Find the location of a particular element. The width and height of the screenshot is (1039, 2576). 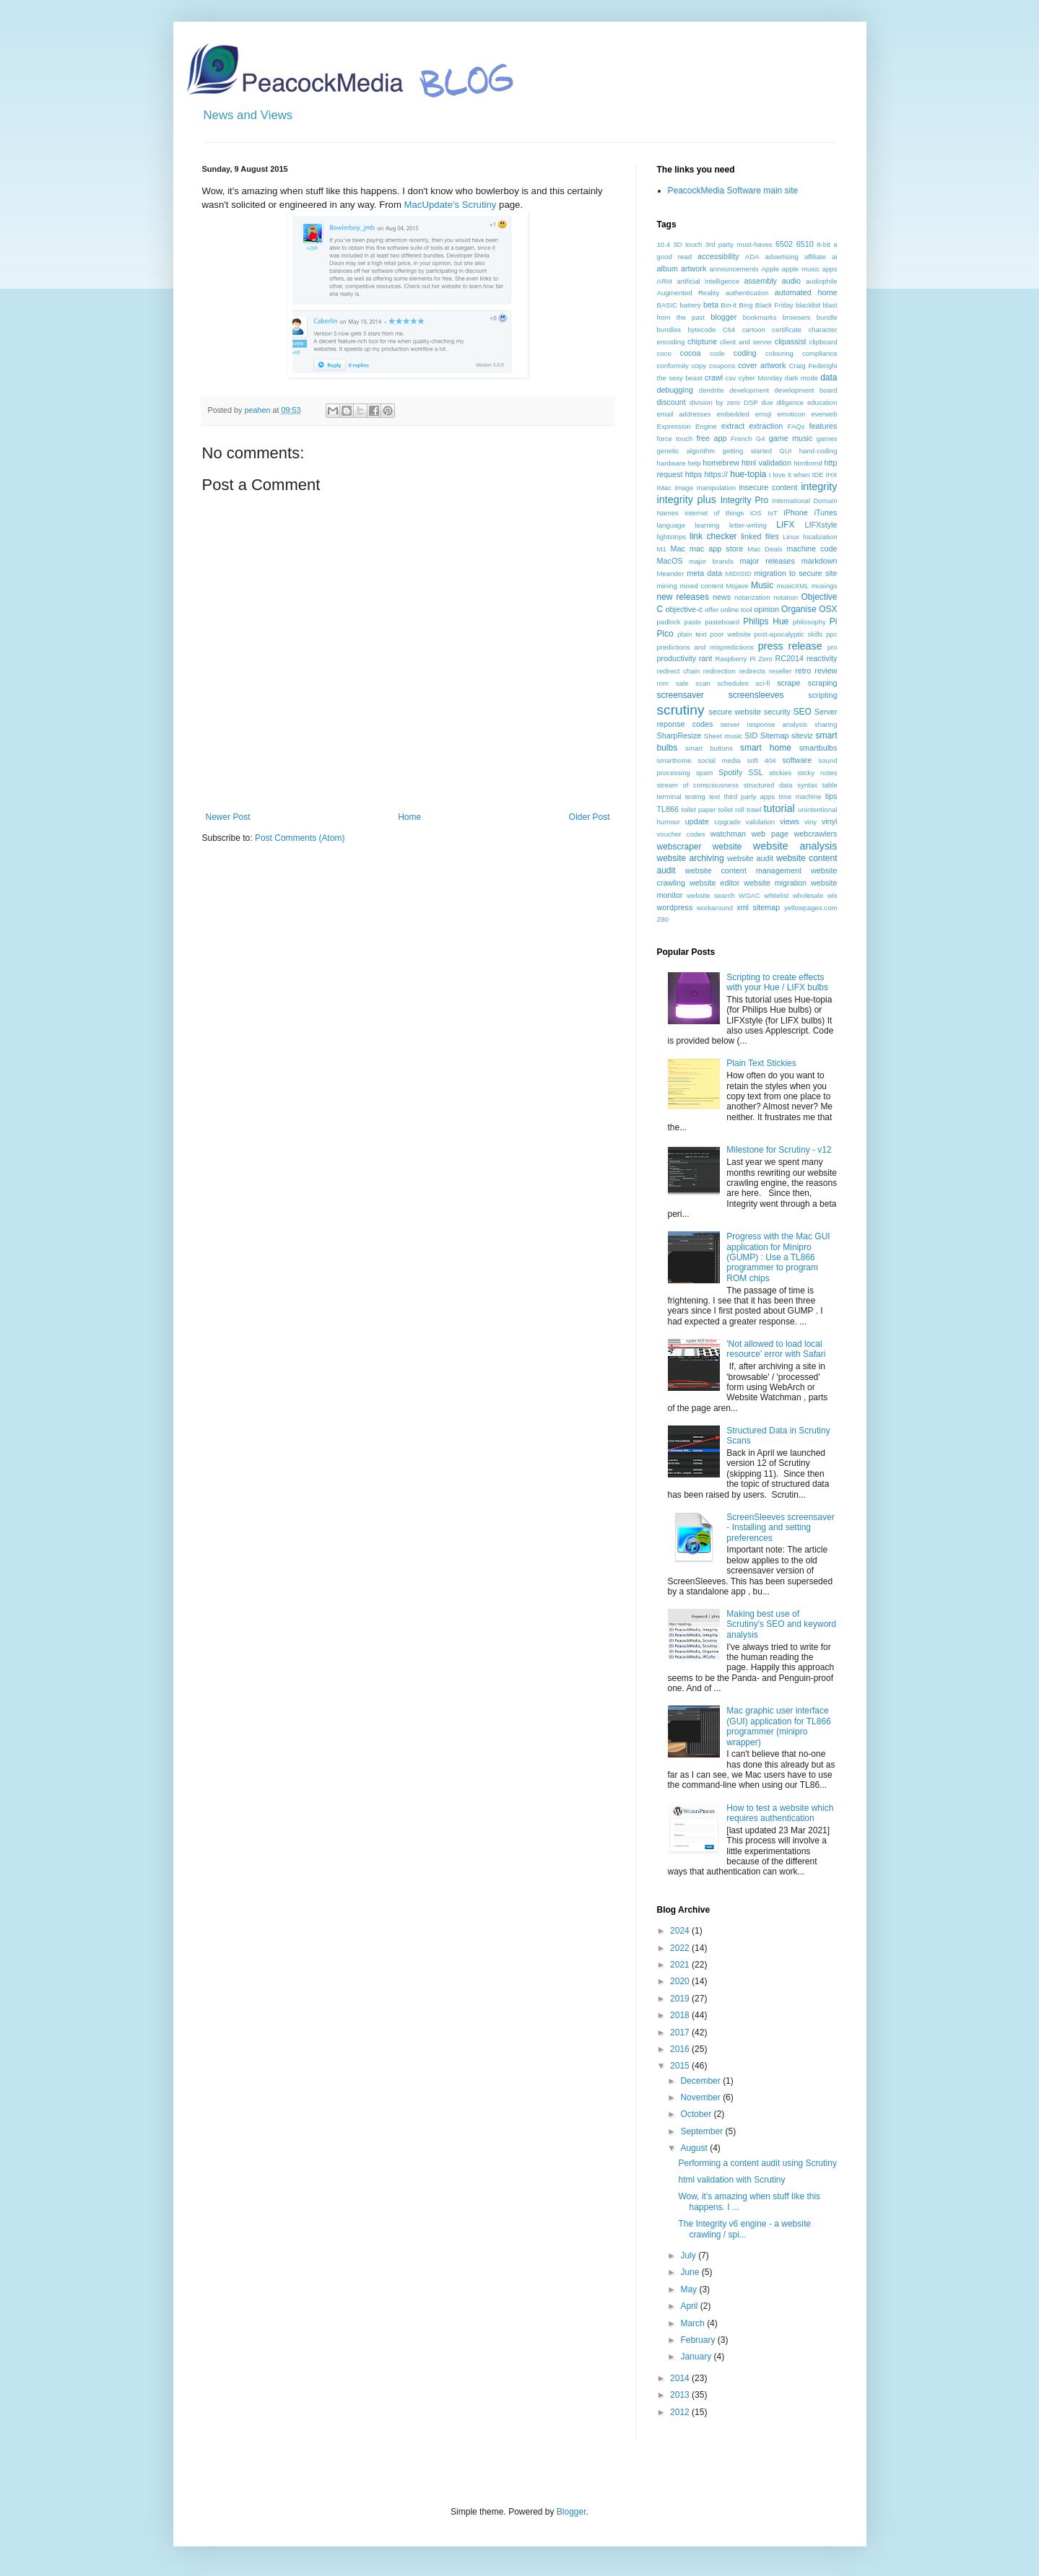

2016 is located at coordinates (681, 2049).